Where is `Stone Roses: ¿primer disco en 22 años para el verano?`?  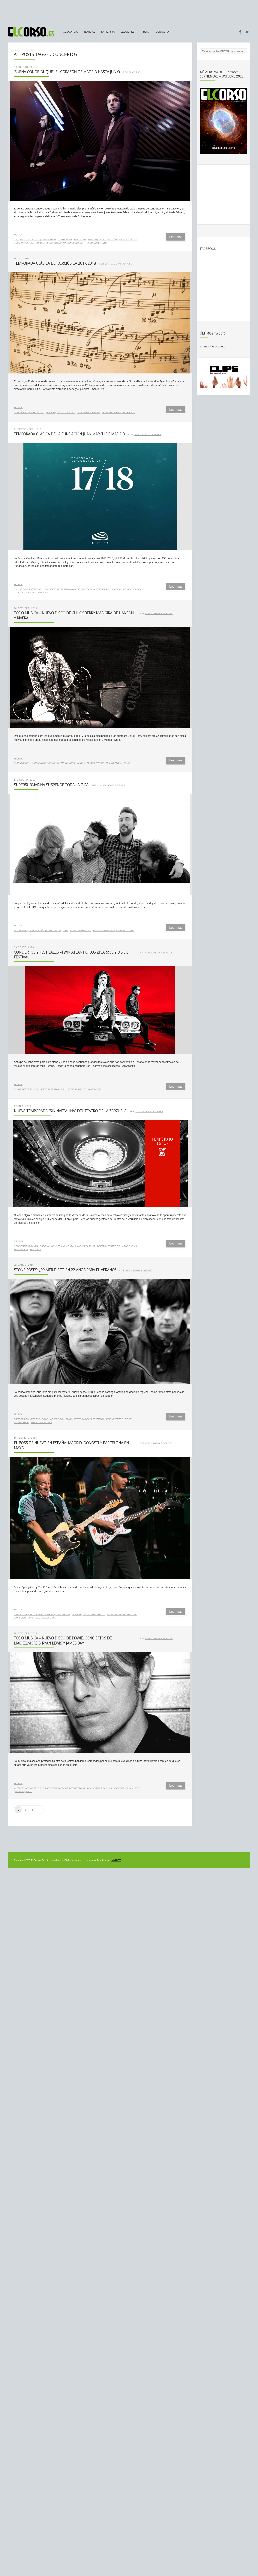
Stone Roses: ¿primer disco en 22 años para el verano? is located at coordinates (65, 1269).